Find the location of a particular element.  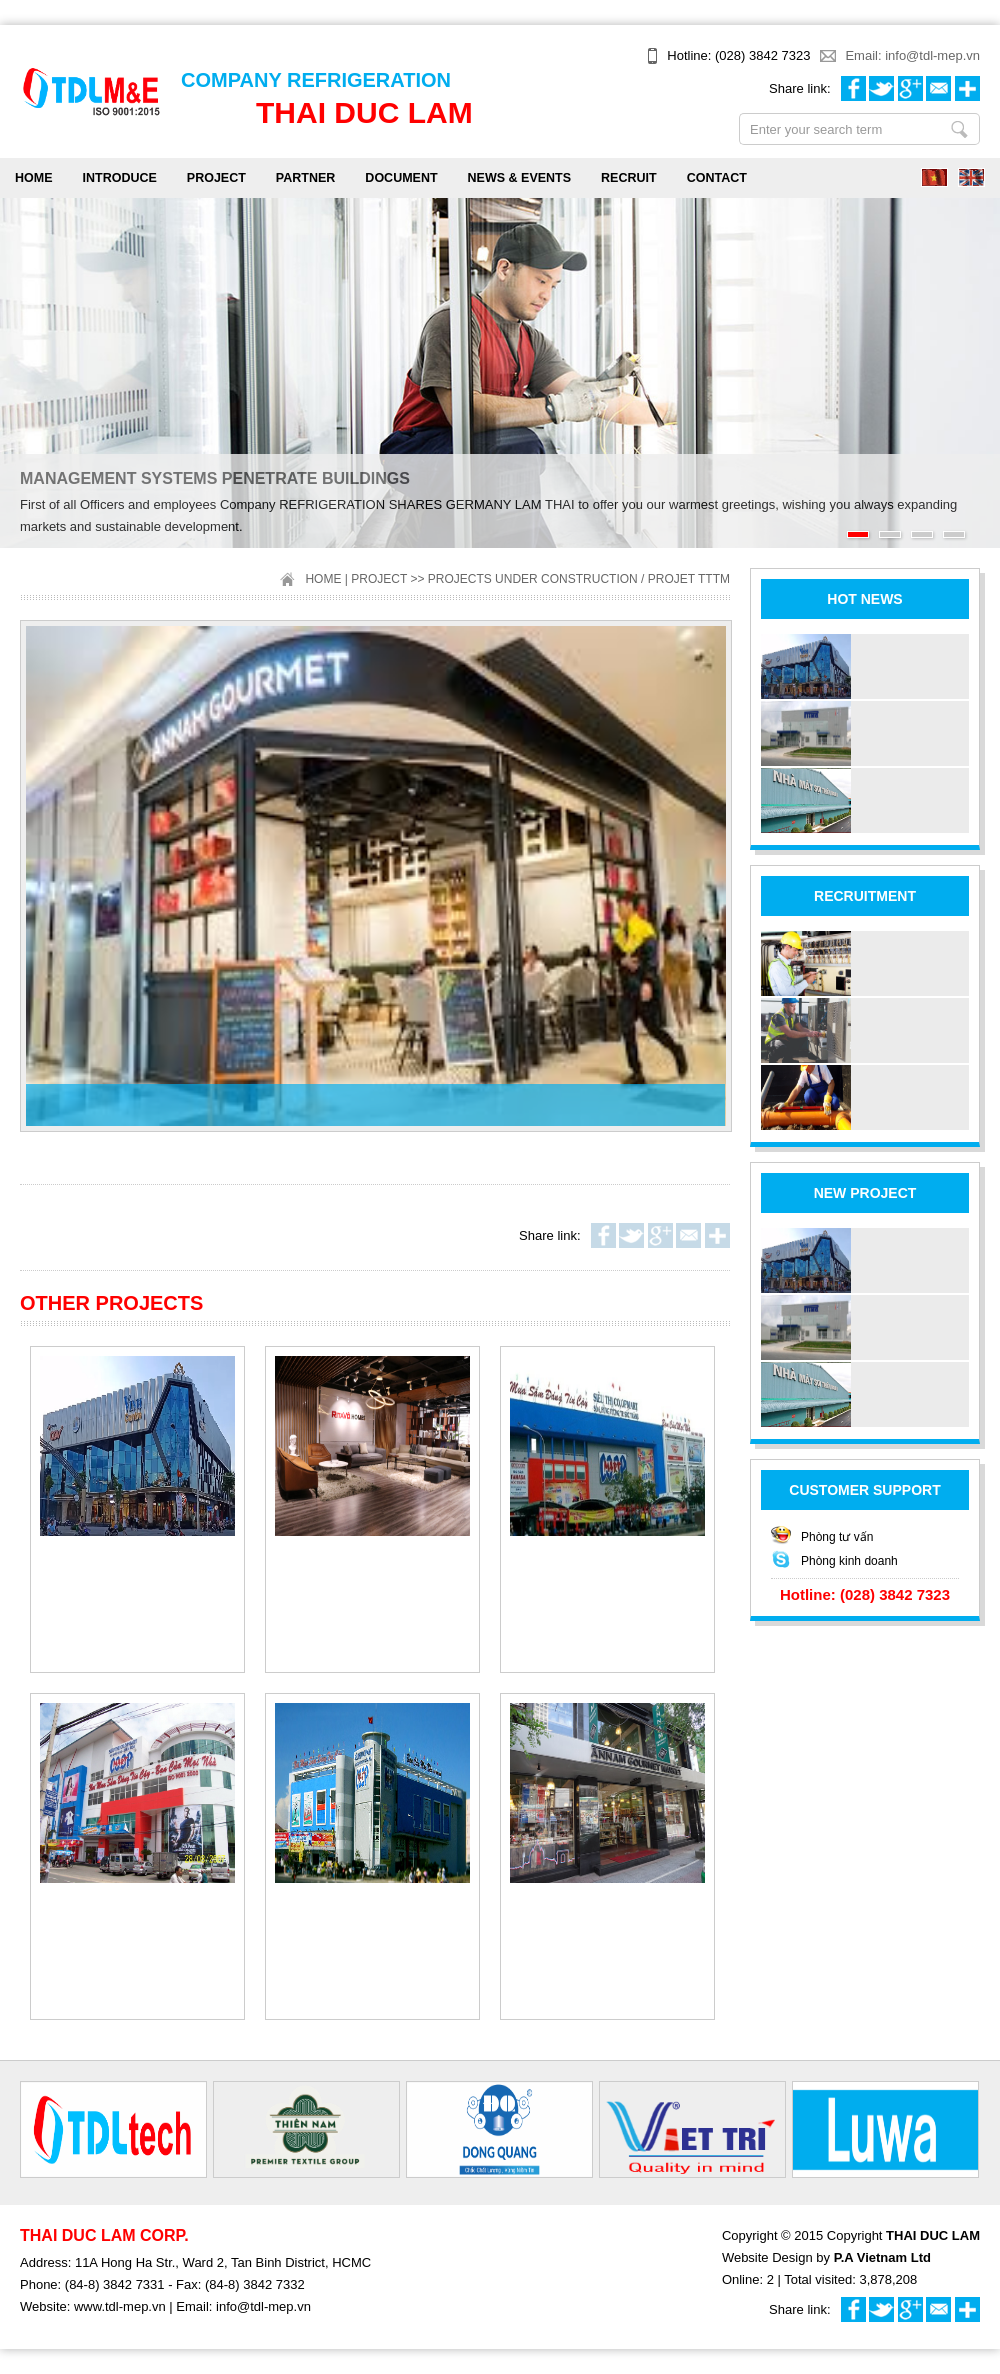

NEWS & EVENTS is located at coordinates (520, 178).